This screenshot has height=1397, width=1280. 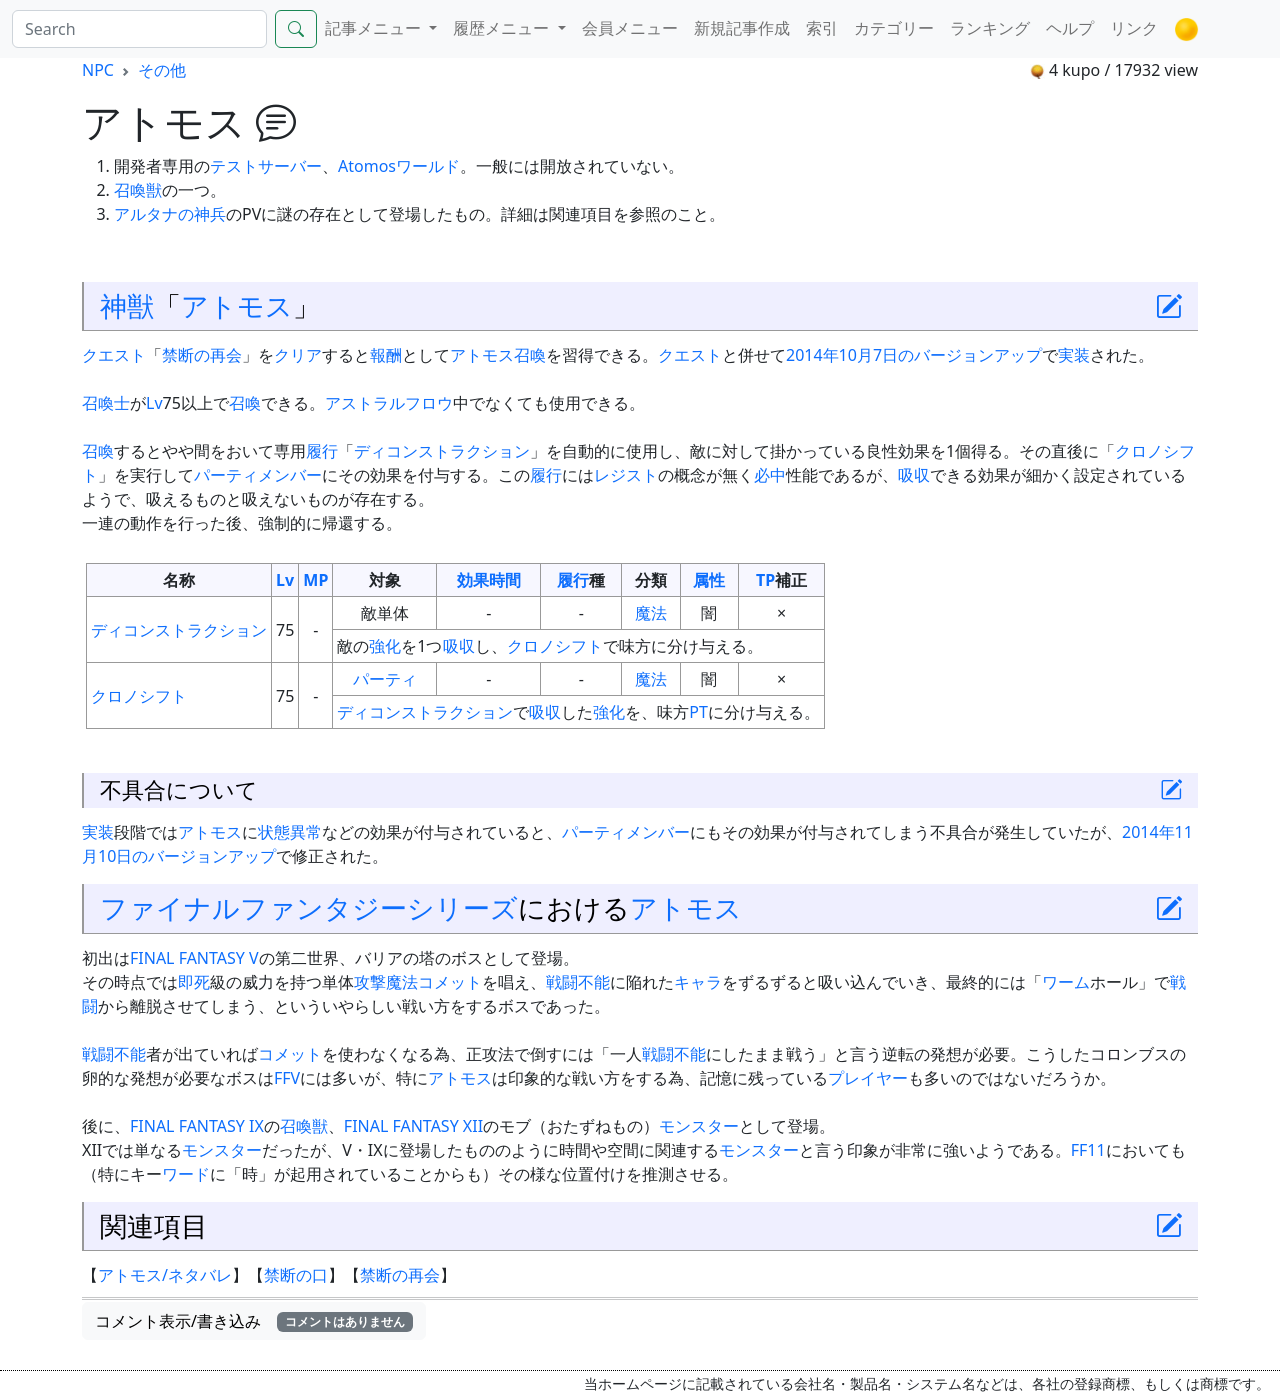 I want to click on FINAL FANTASY XII, so click(x=413, y=1126).